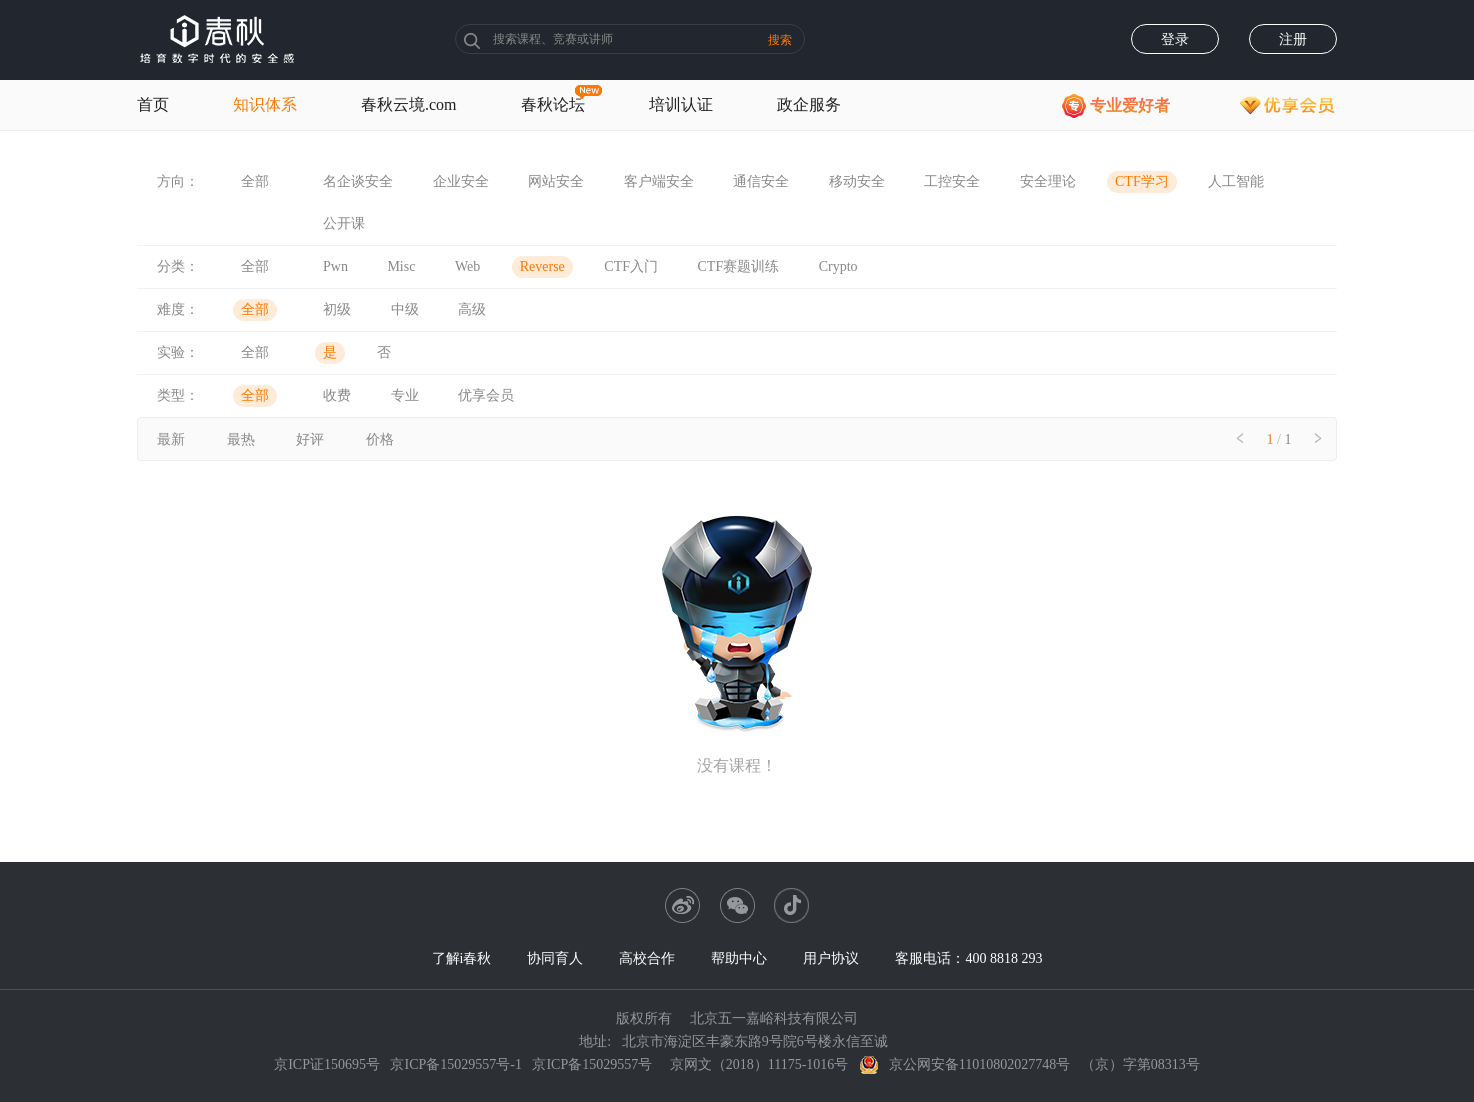 This screenshot has height=1102, width=1474. I want to click on 春秋云境.com, so click(409, 104).